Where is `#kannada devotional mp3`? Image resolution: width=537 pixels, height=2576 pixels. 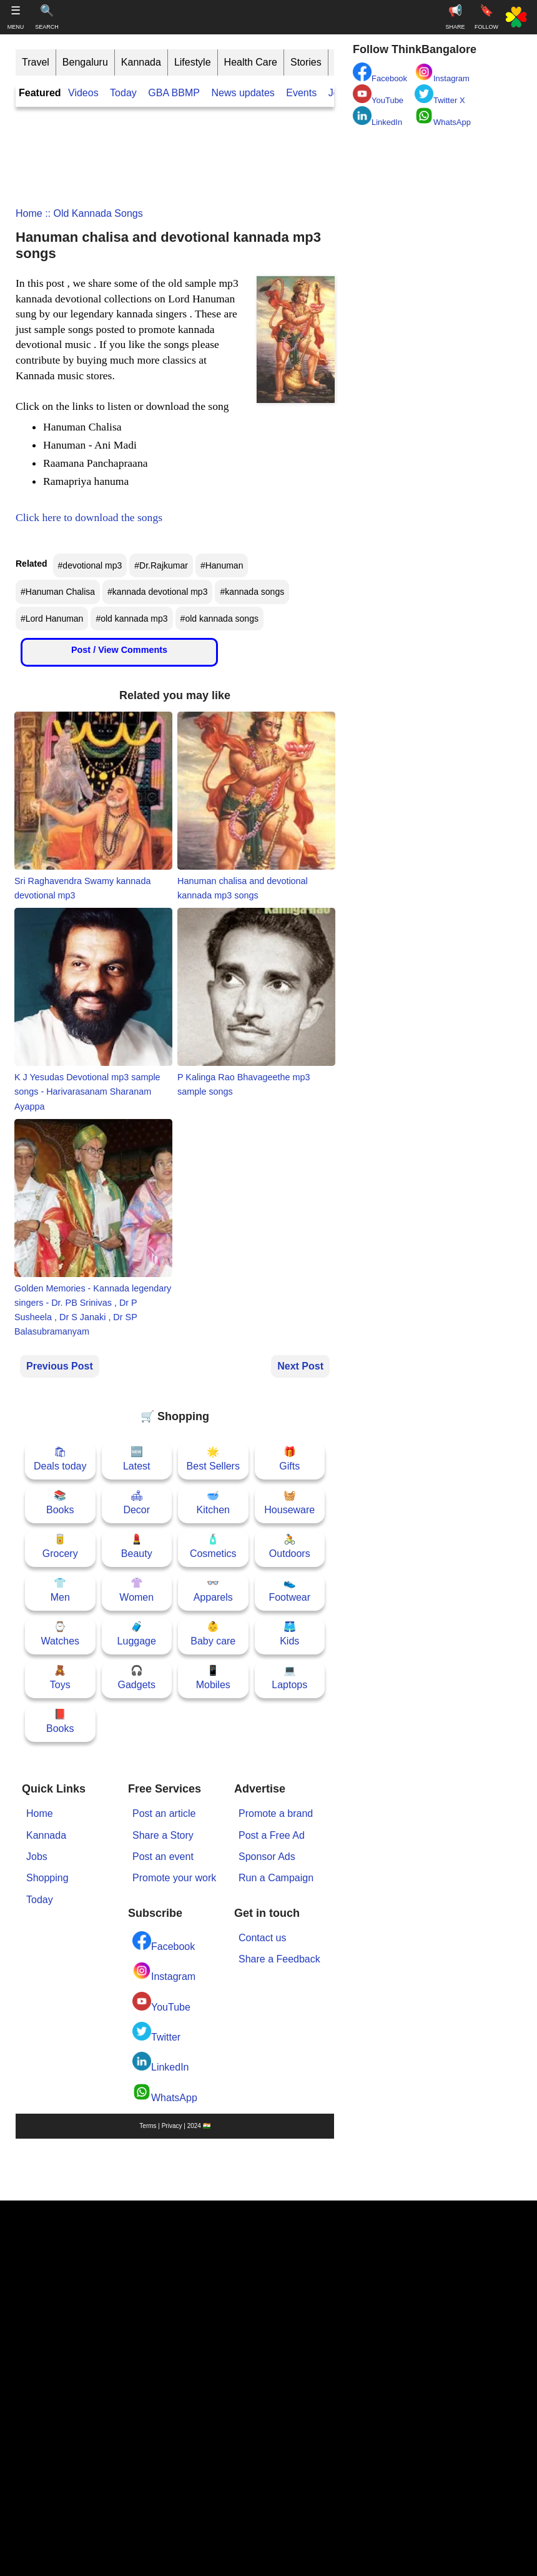
#kannada devotional mp3 is located at coordinates (157, 592).